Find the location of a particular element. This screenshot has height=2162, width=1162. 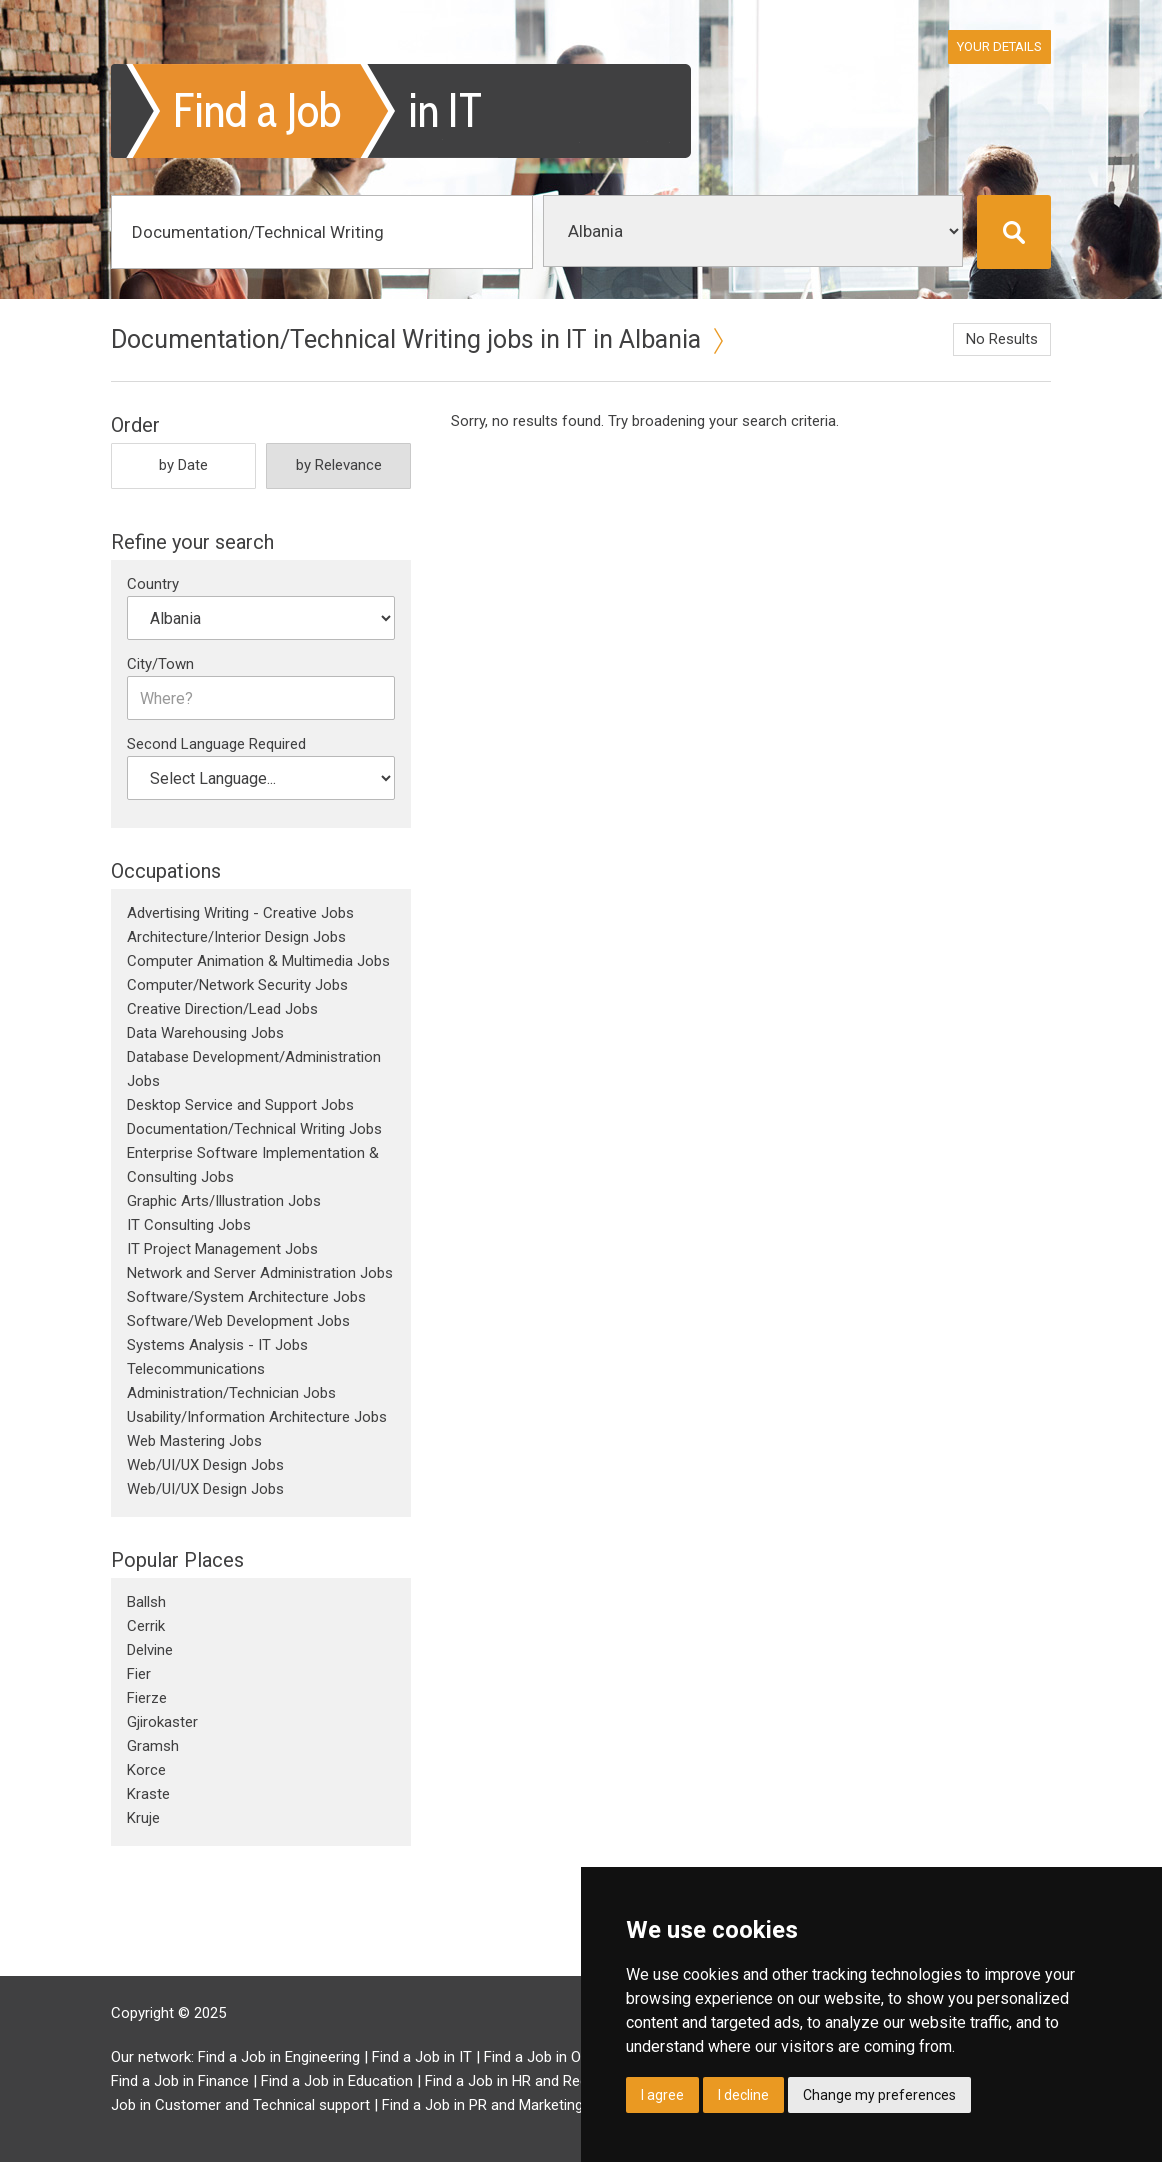

Find a Job in IT is located at coordinates (422, 2057).